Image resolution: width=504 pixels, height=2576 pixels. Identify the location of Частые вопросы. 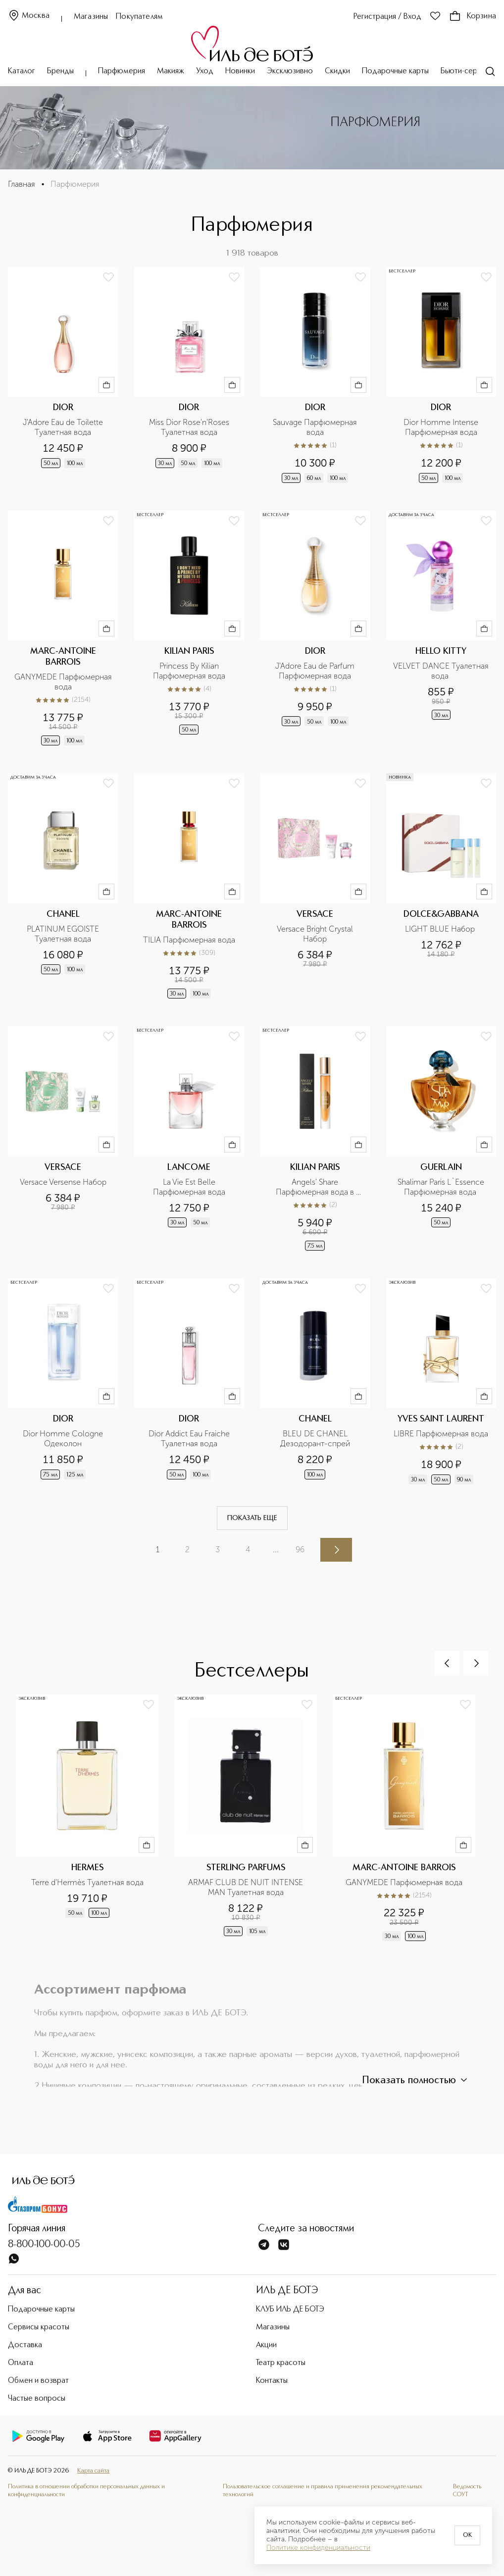
(36, 2399).